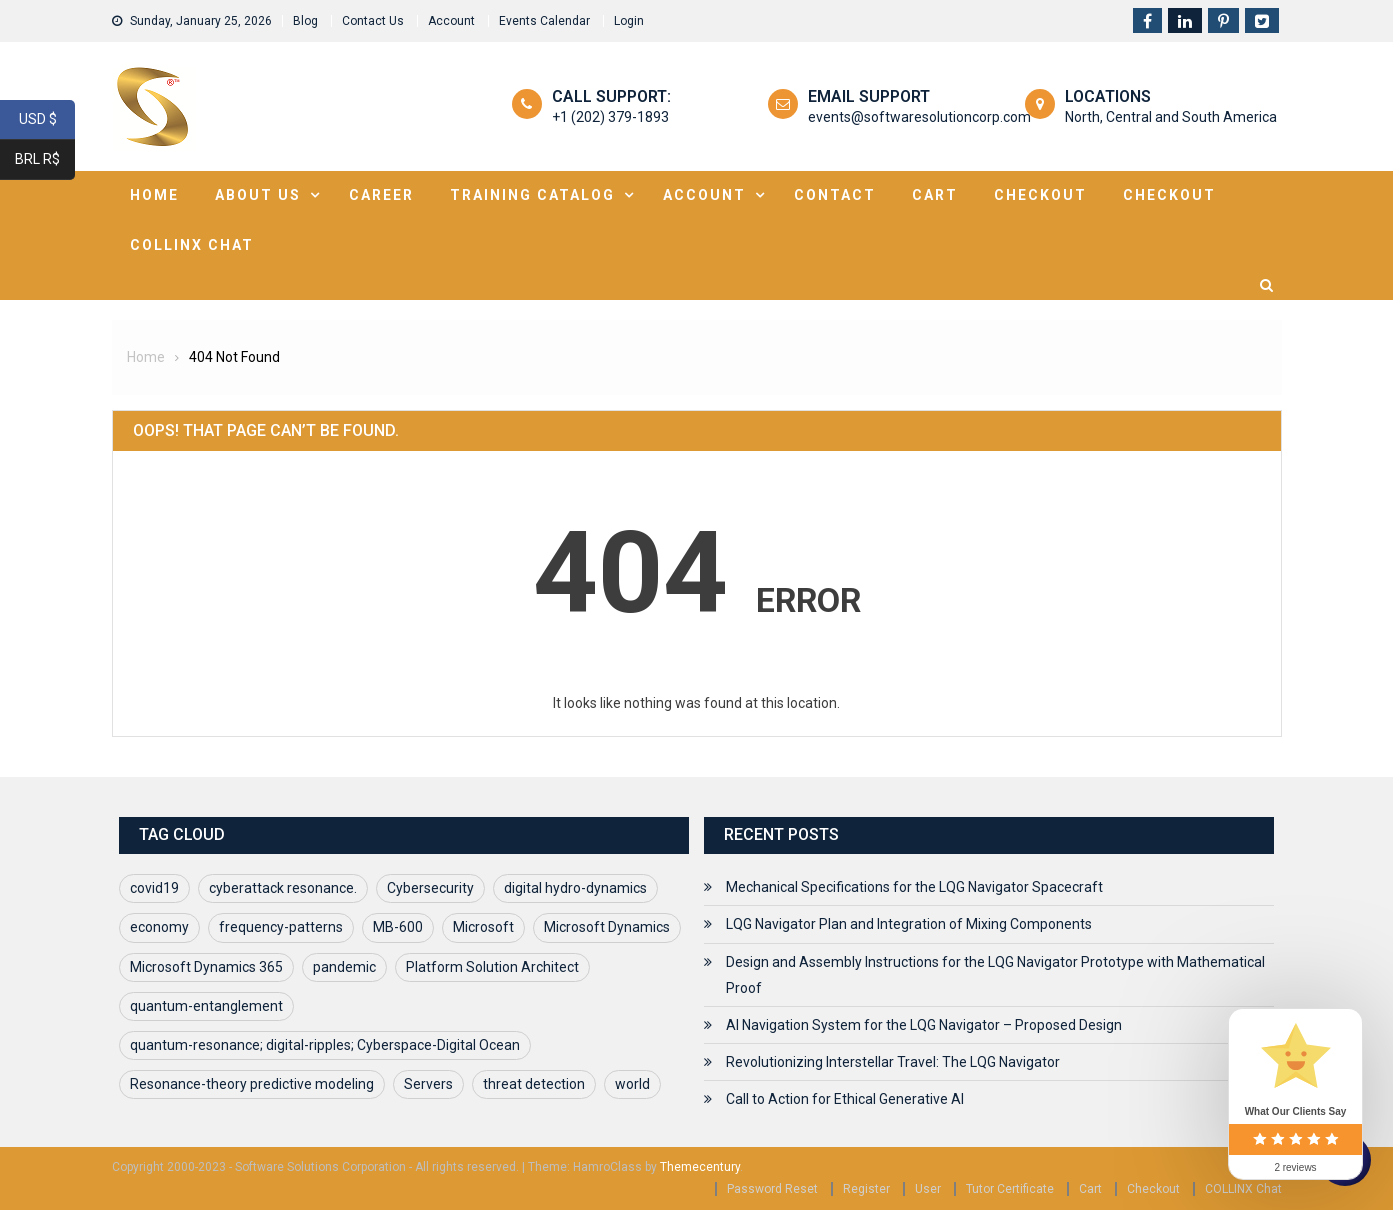 Image resolution: width=1393 pixels, height=1210 pixels. What do you see at coordinates (428, 1084) in the screenshot?
I see `Servers [Servers (1 item)]` at bounding box center [428, 1084].